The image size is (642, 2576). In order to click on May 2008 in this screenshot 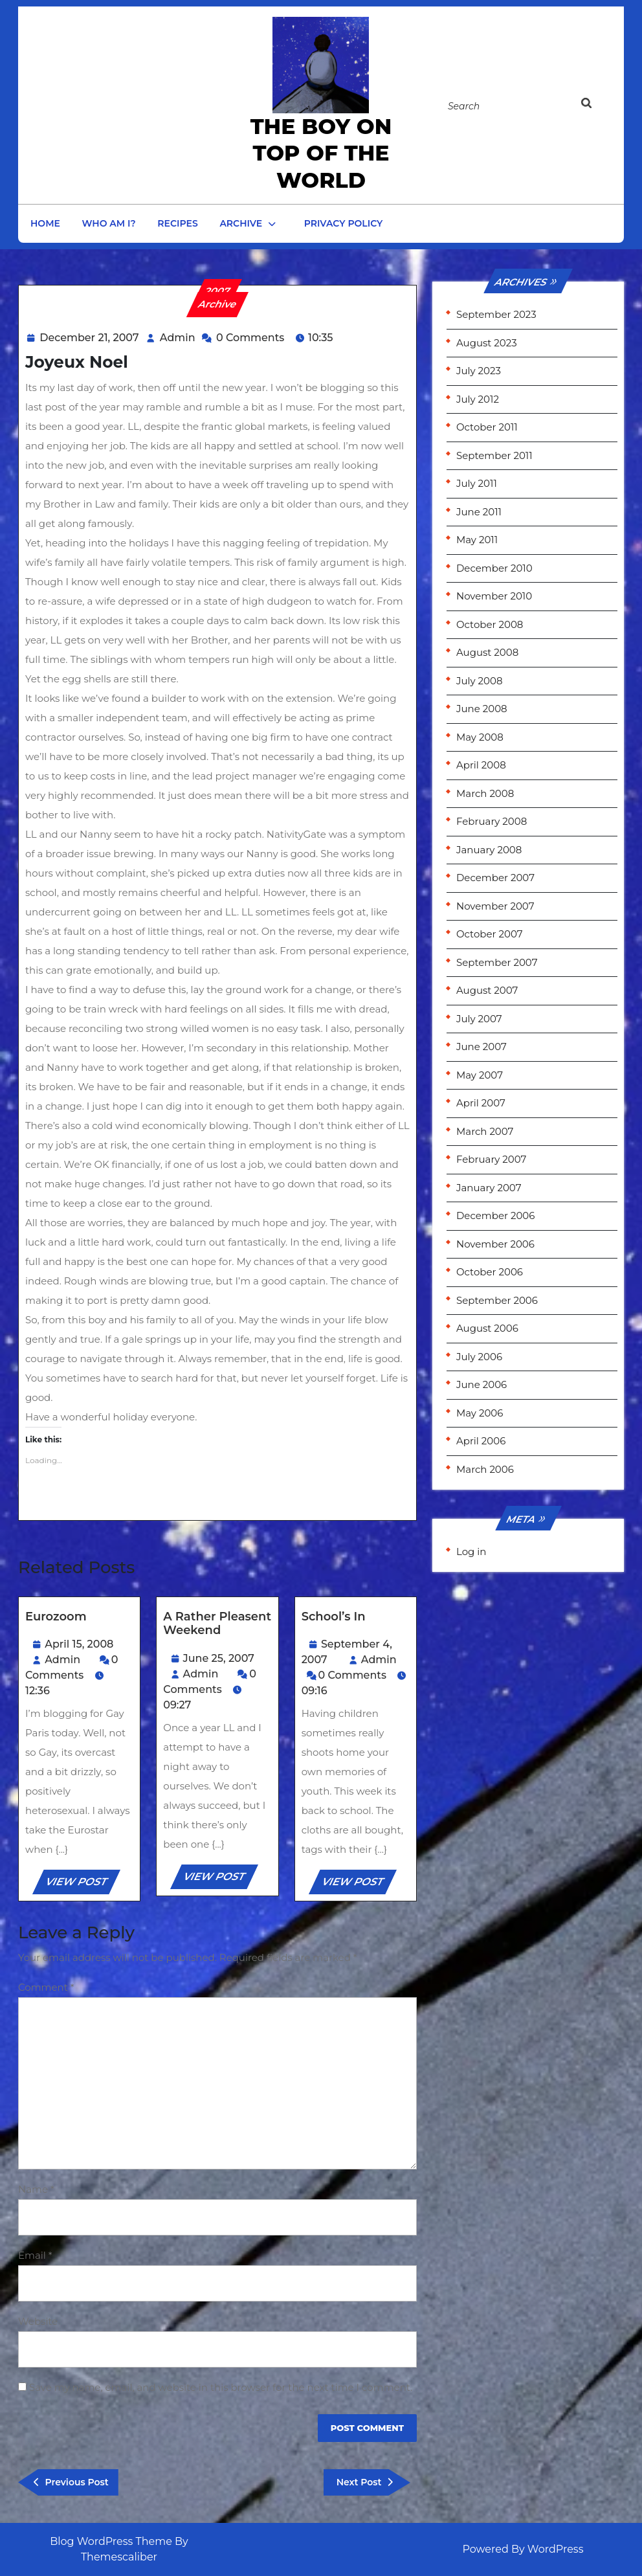, I will do `click(480, 737)`.